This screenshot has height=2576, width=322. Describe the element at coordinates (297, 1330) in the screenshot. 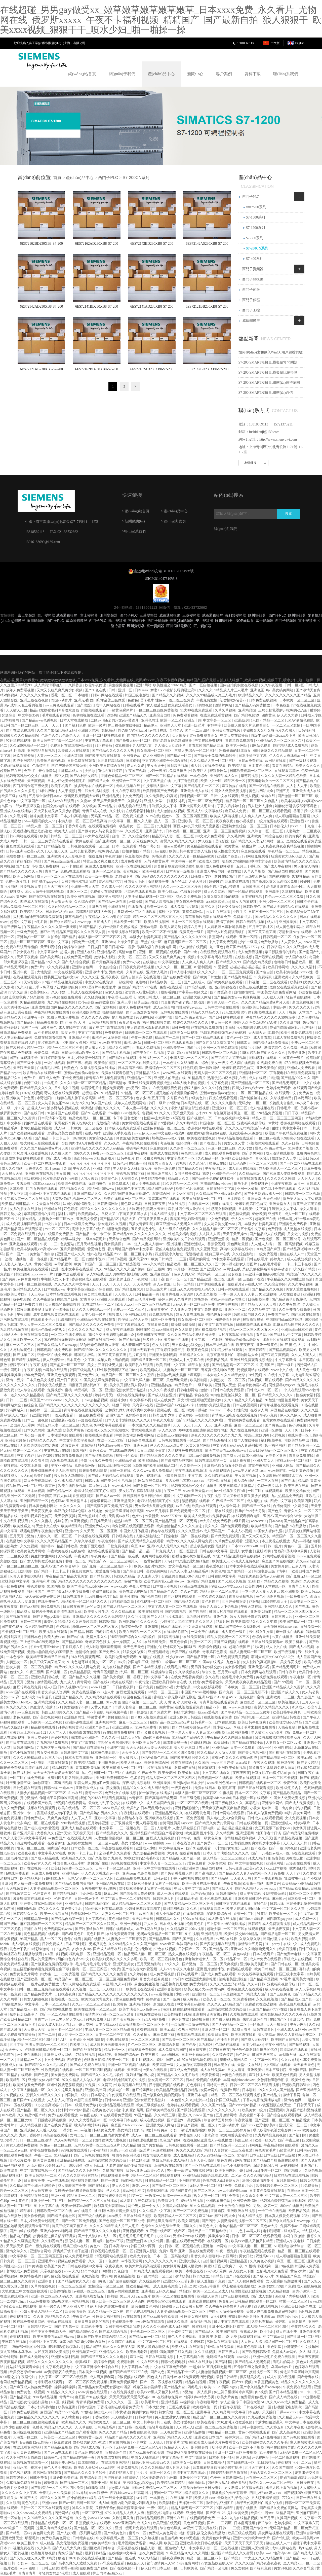

I see `亚洲jizzjizz日本少妇` at that location.